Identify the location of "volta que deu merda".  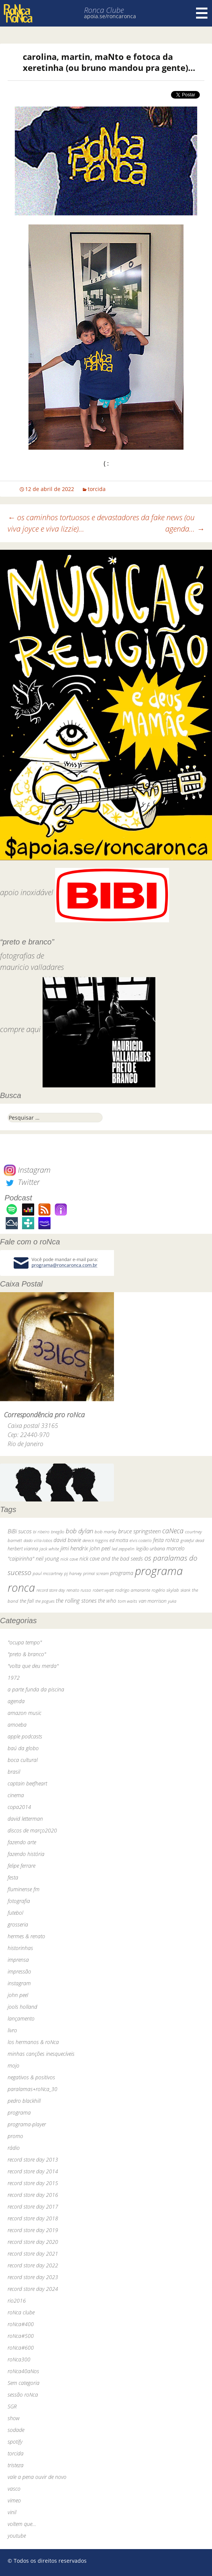
(33, 1665).